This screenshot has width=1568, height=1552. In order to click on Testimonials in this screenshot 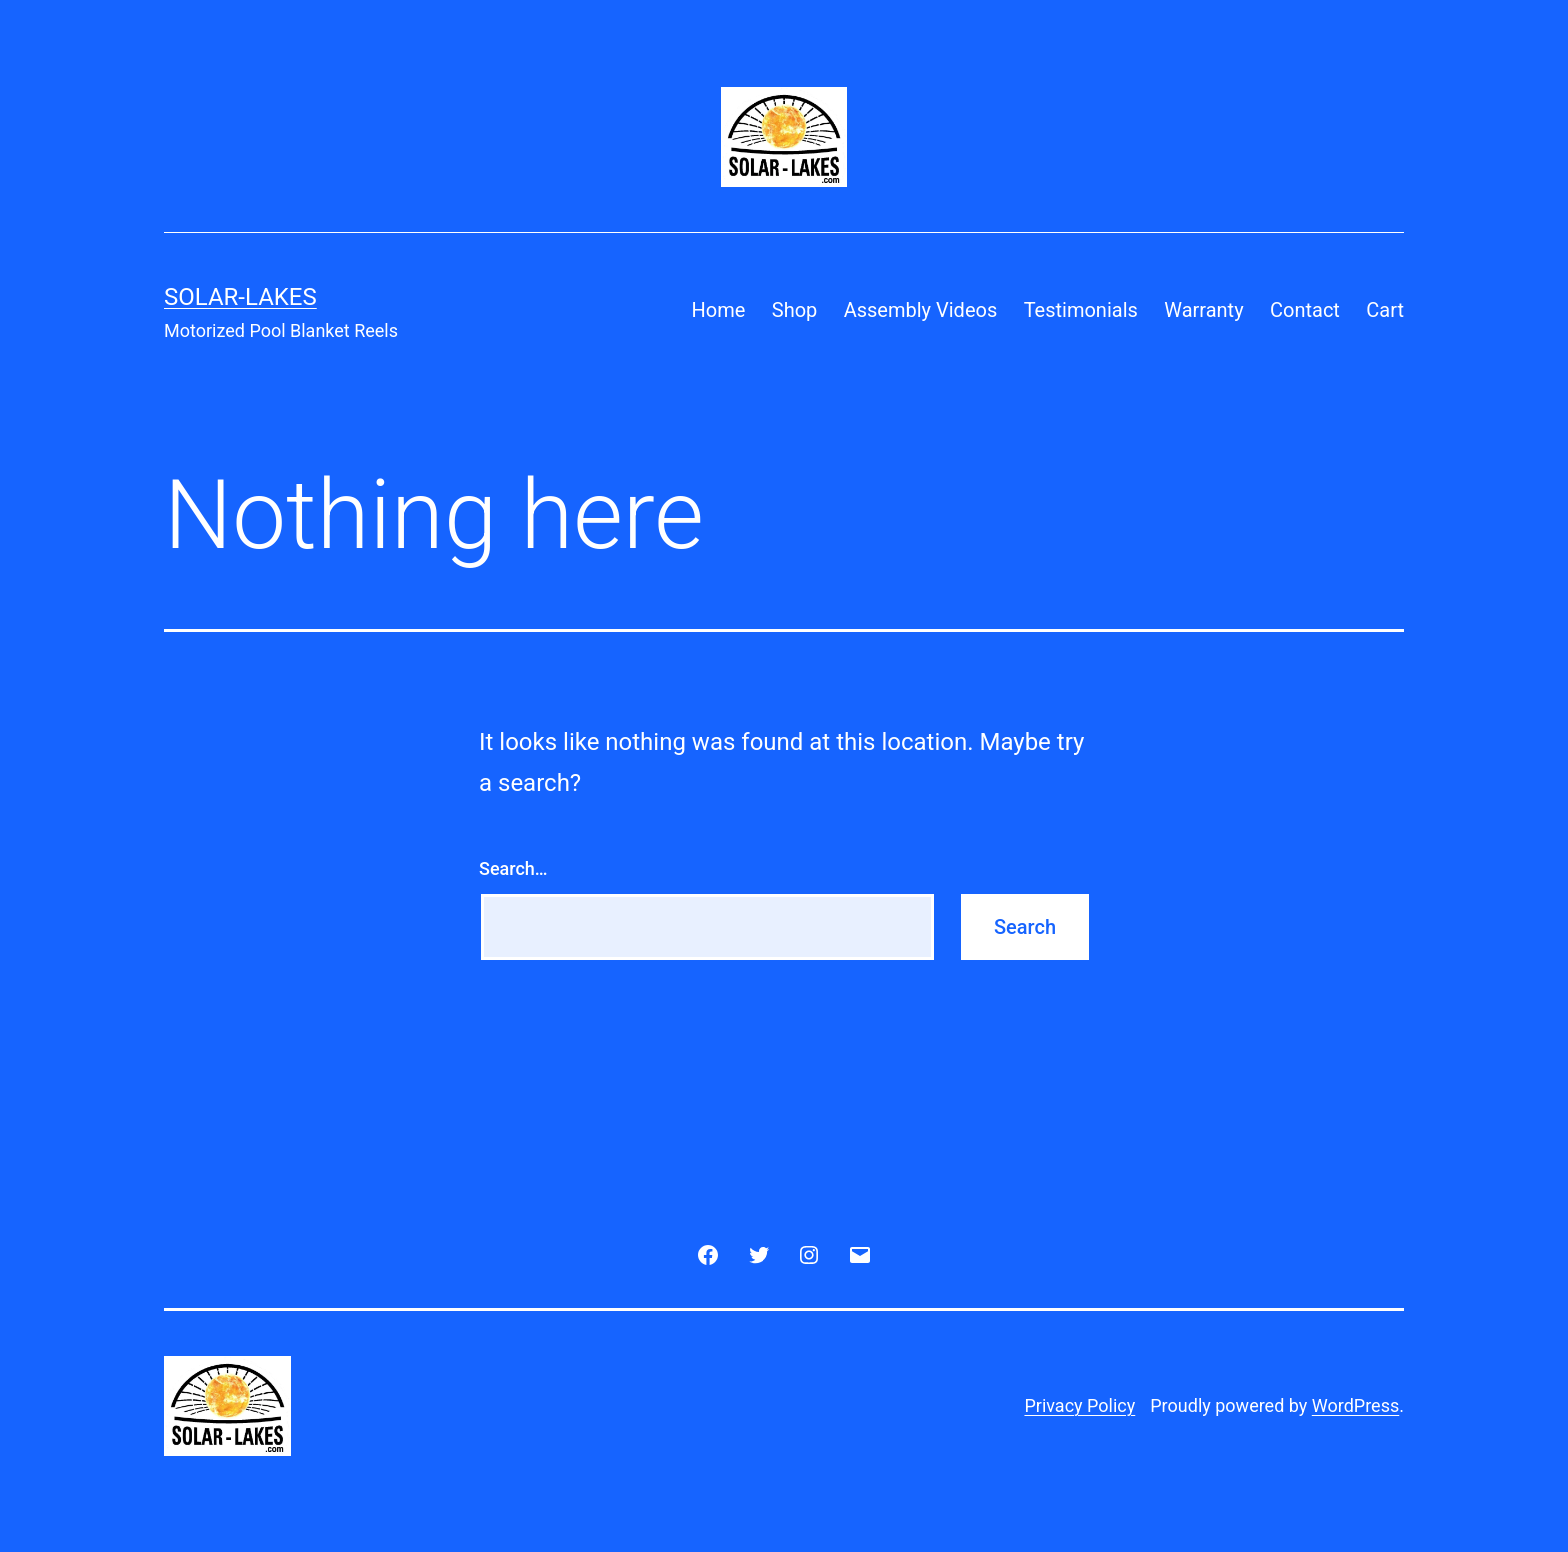, I will do `click(1081, 310)`.